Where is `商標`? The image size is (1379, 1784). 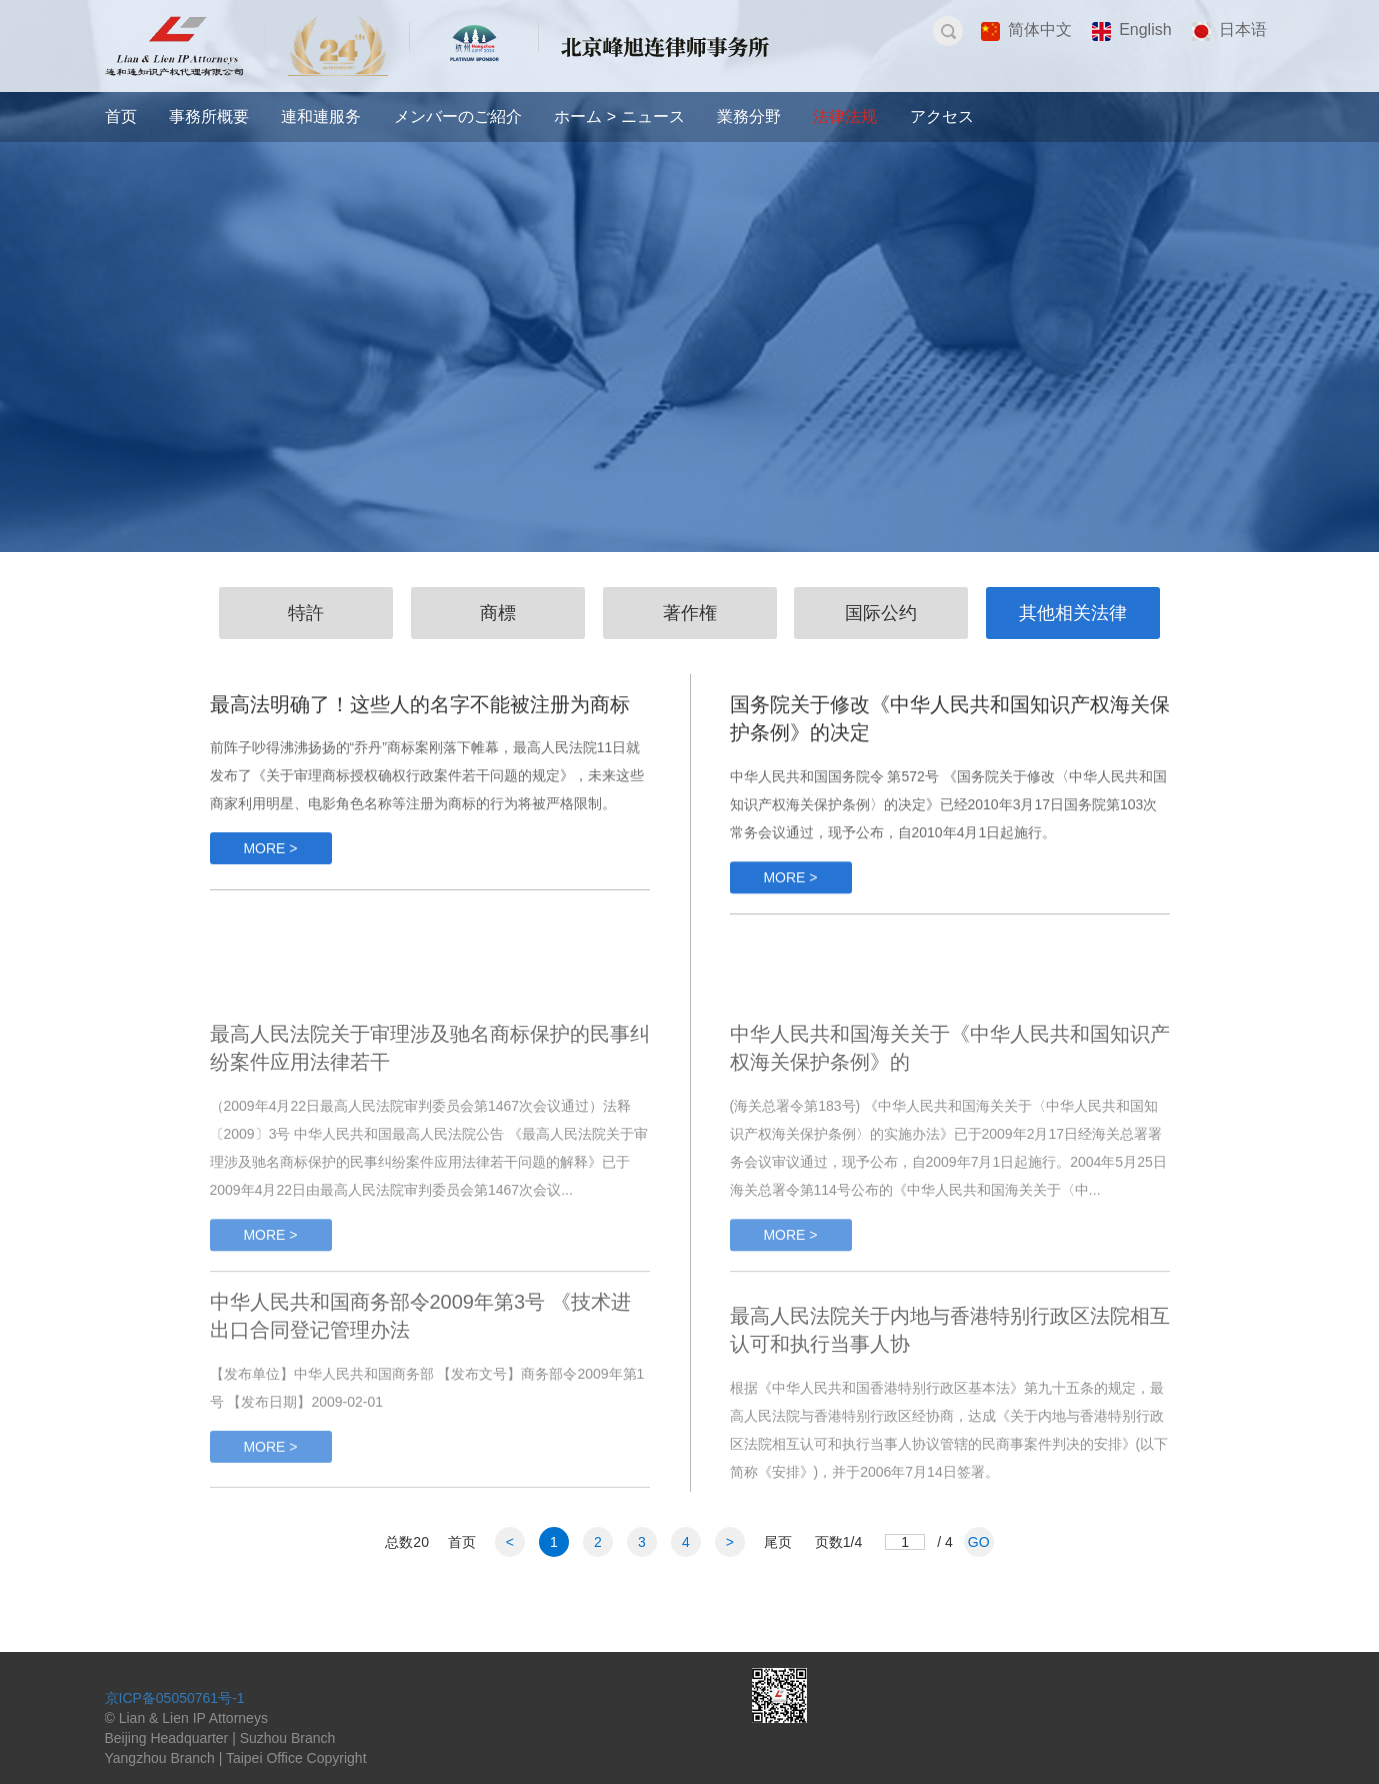
商標 is located at coordinates (498, 613).